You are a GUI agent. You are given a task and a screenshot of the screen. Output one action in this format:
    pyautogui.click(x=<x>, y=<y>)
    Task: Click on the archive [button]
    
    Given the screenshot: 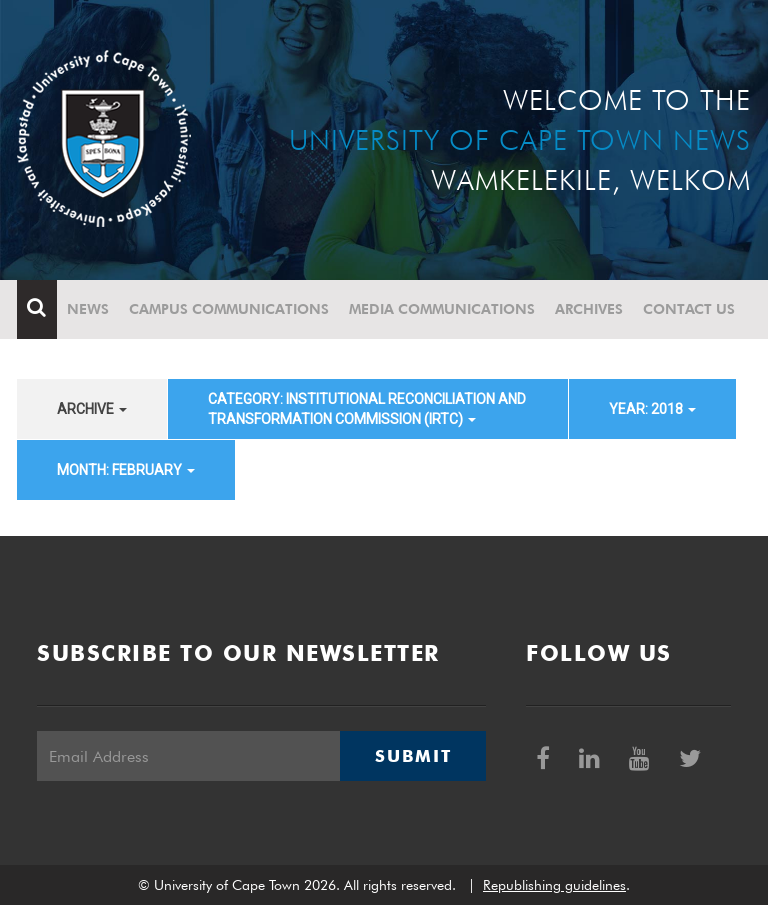 What is the action you would take?
    pyautogui.click(x=92, y=409)
    